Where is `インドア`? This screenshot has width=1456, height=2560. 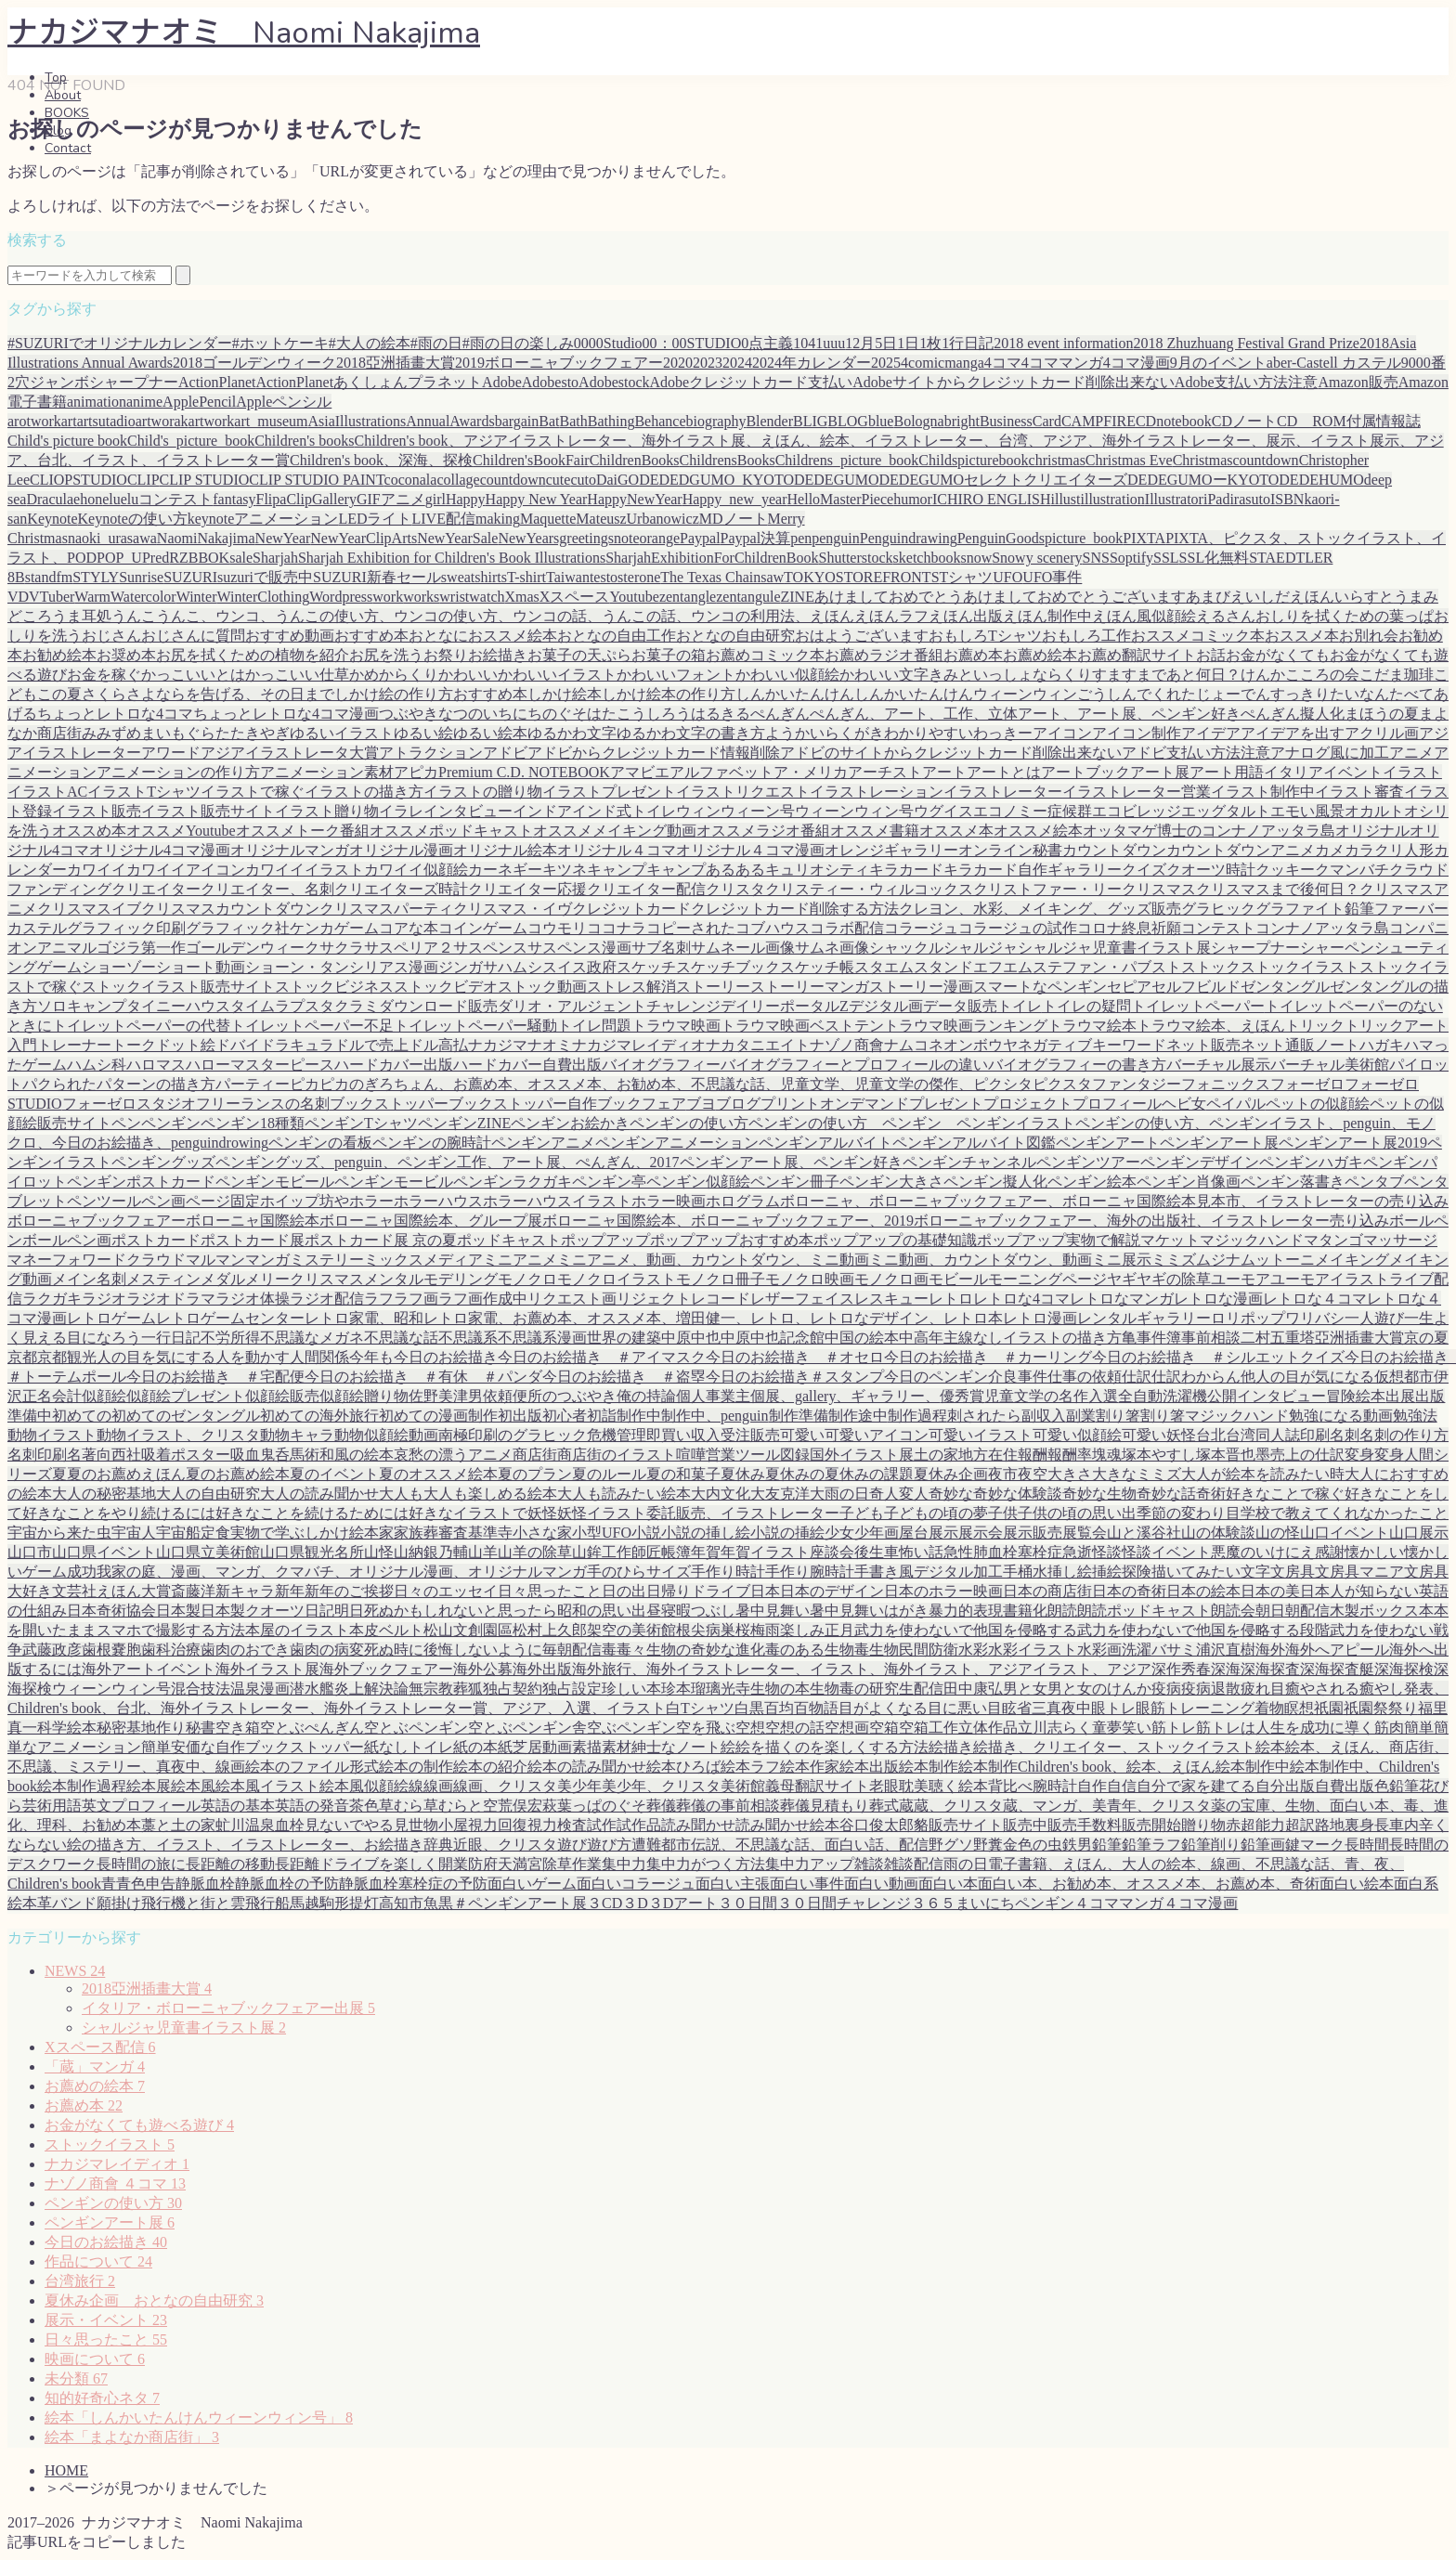
インドア is located at coordinates (542, 811).